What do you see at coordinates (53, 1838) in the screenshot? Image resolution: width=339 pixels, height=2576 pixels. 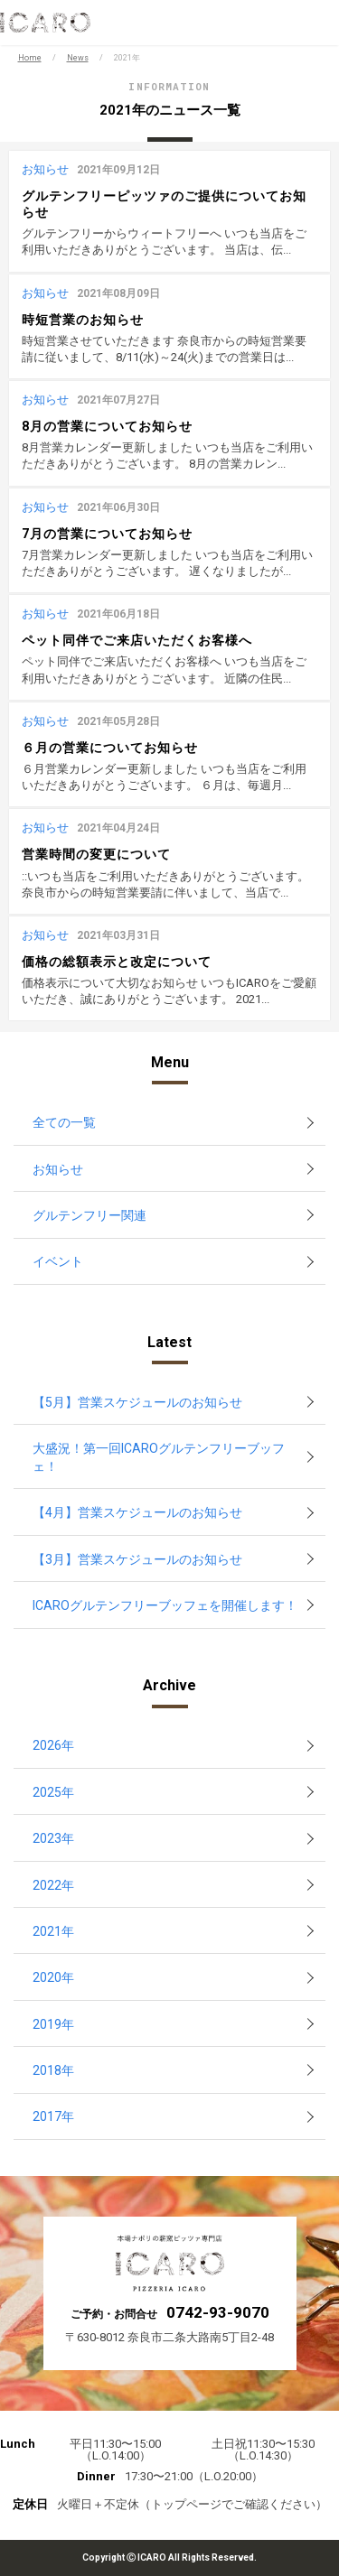 I see `2023年` at bounding box center [53, 1838].